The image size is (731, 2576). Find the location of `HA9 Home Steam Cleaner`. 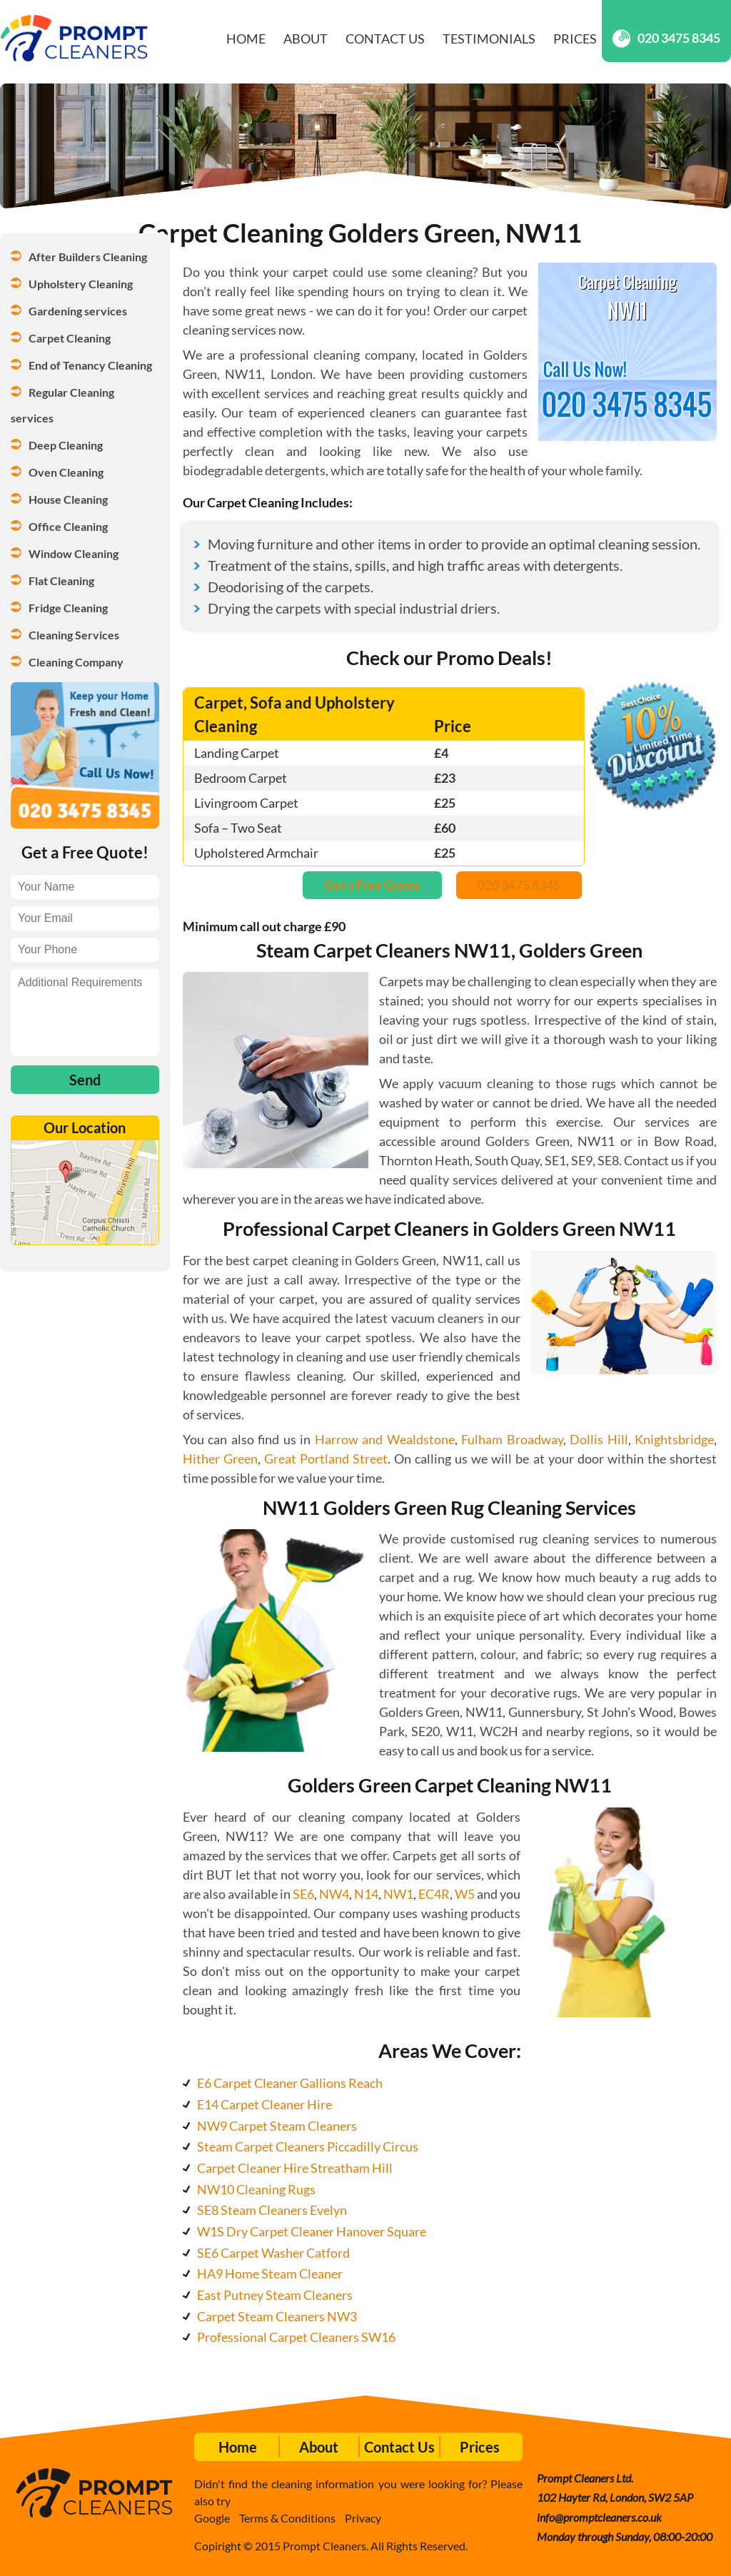

HA9 Home Steam Cleaner is located at coordinates (270, 2273).